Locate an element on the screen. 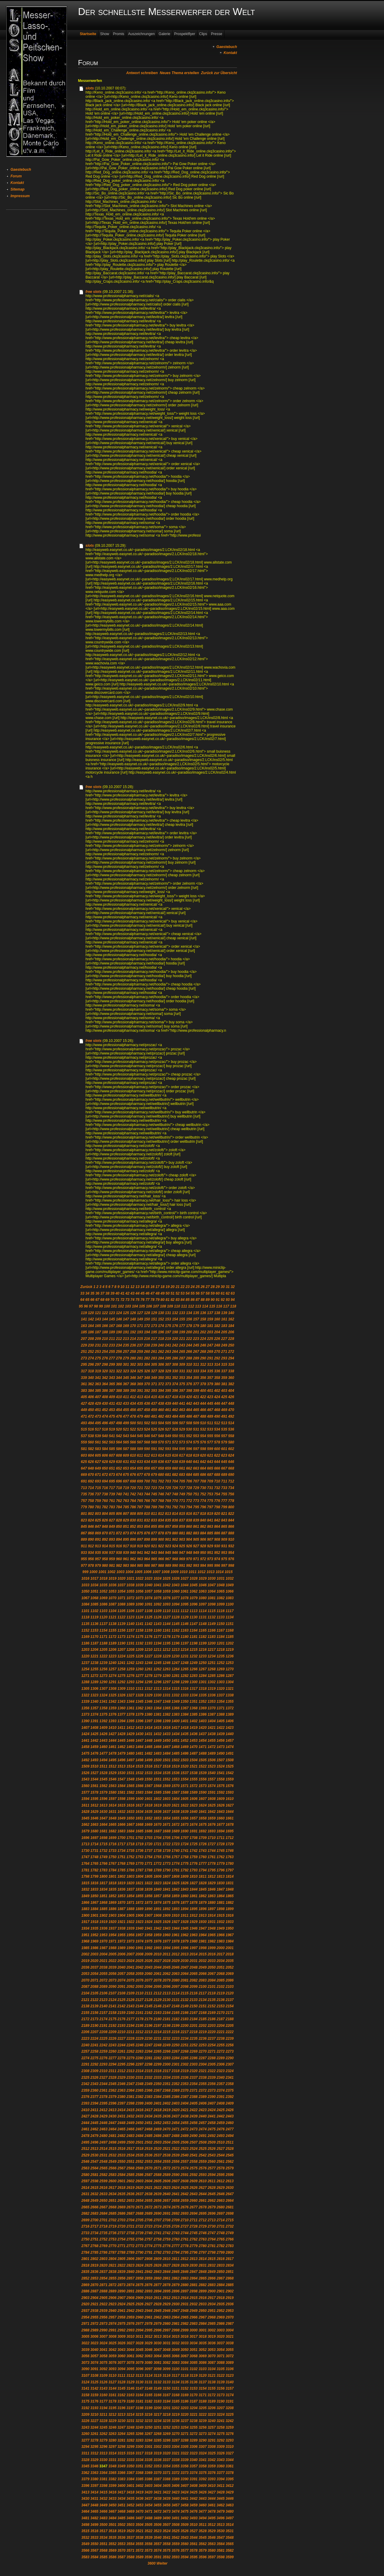 The image size is (384, 2576). 241 is located at coordinates (168, 1345).